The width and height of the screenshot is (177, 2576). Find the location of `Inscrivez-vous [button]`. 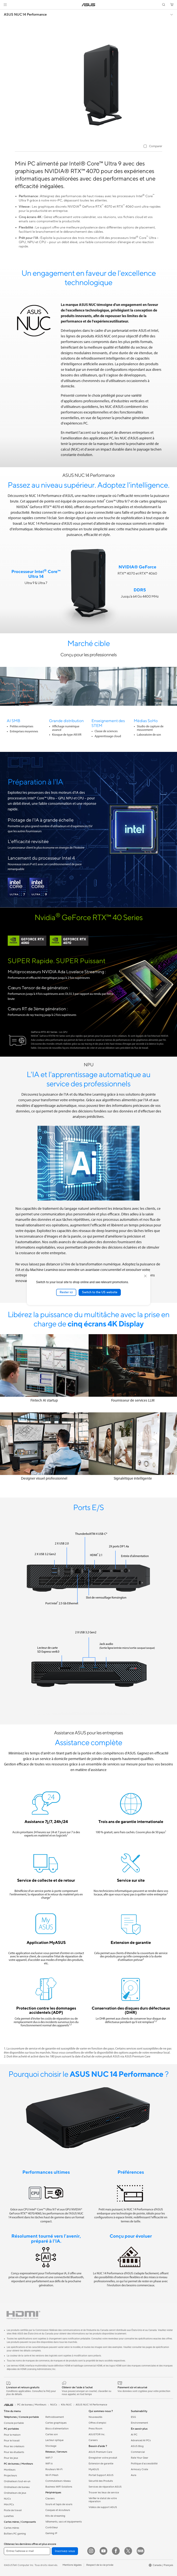

Inscrivez-vous [button] is located at coordinates (65, 2551).